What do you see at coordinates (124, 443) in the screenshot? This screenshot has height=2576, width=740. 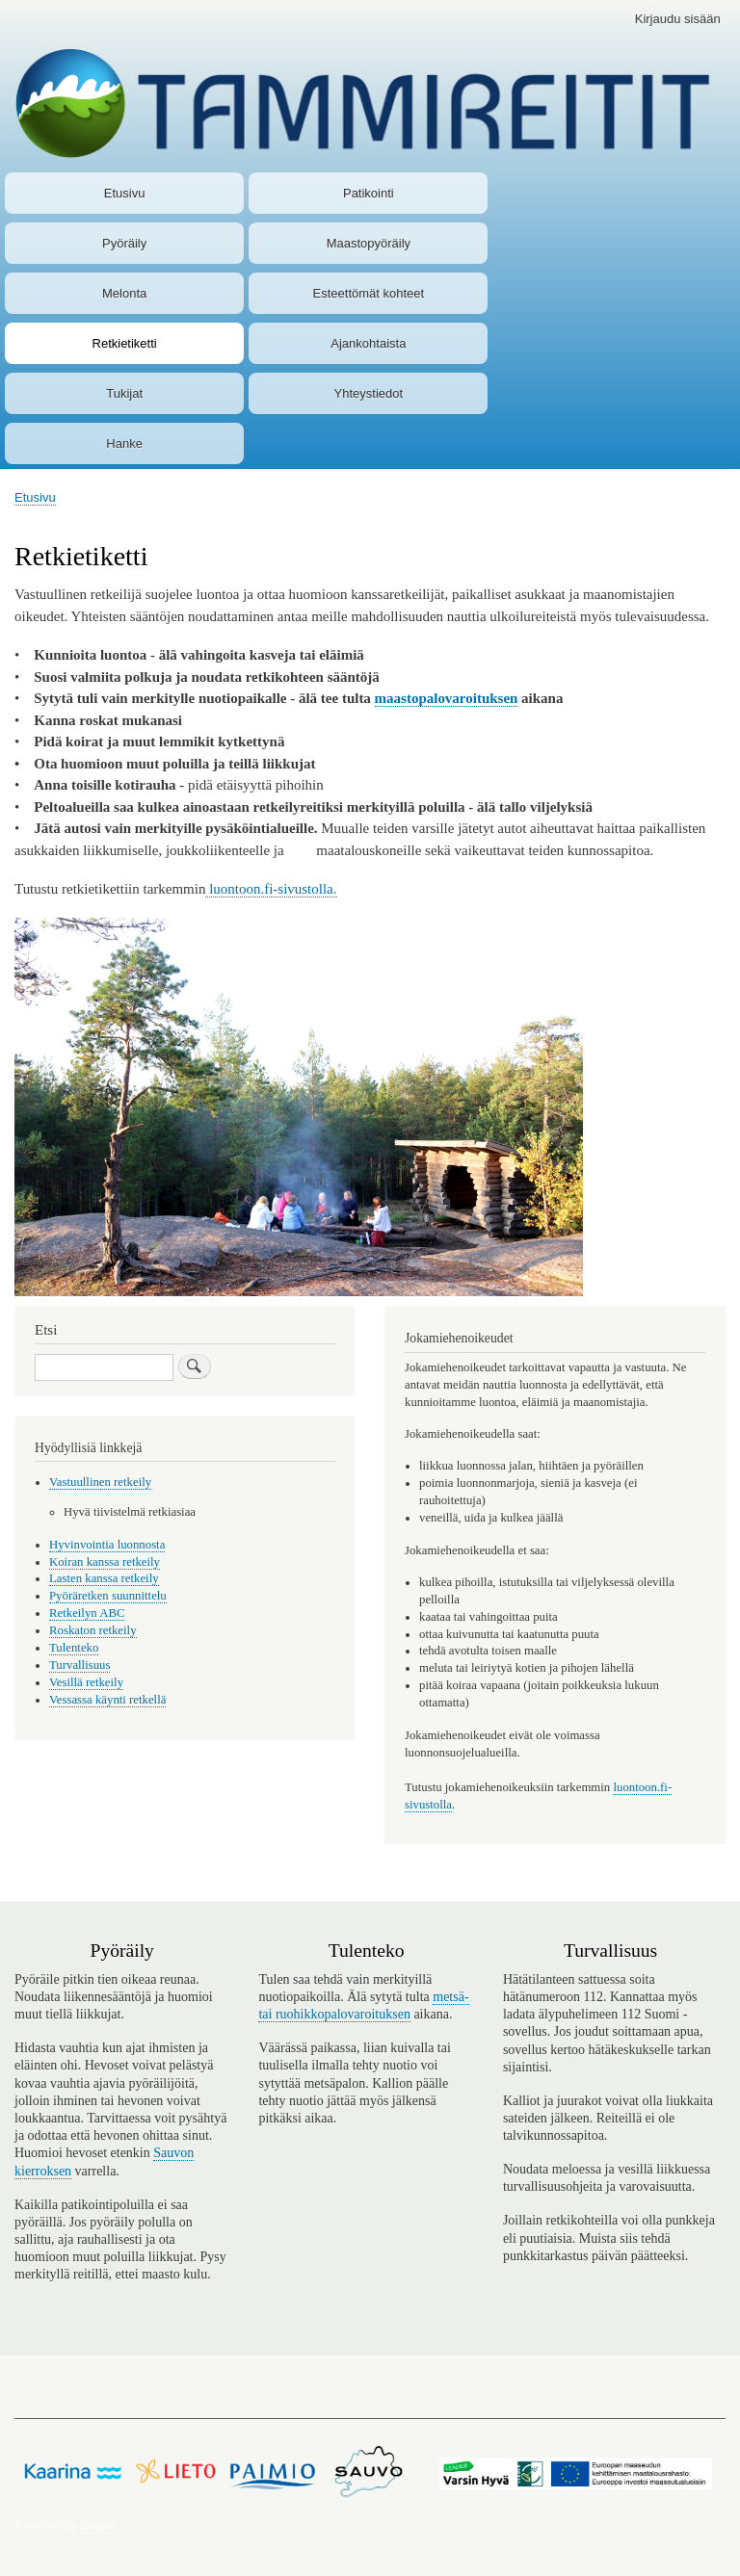 I see `Hanke` at bounding box center [124, 443].